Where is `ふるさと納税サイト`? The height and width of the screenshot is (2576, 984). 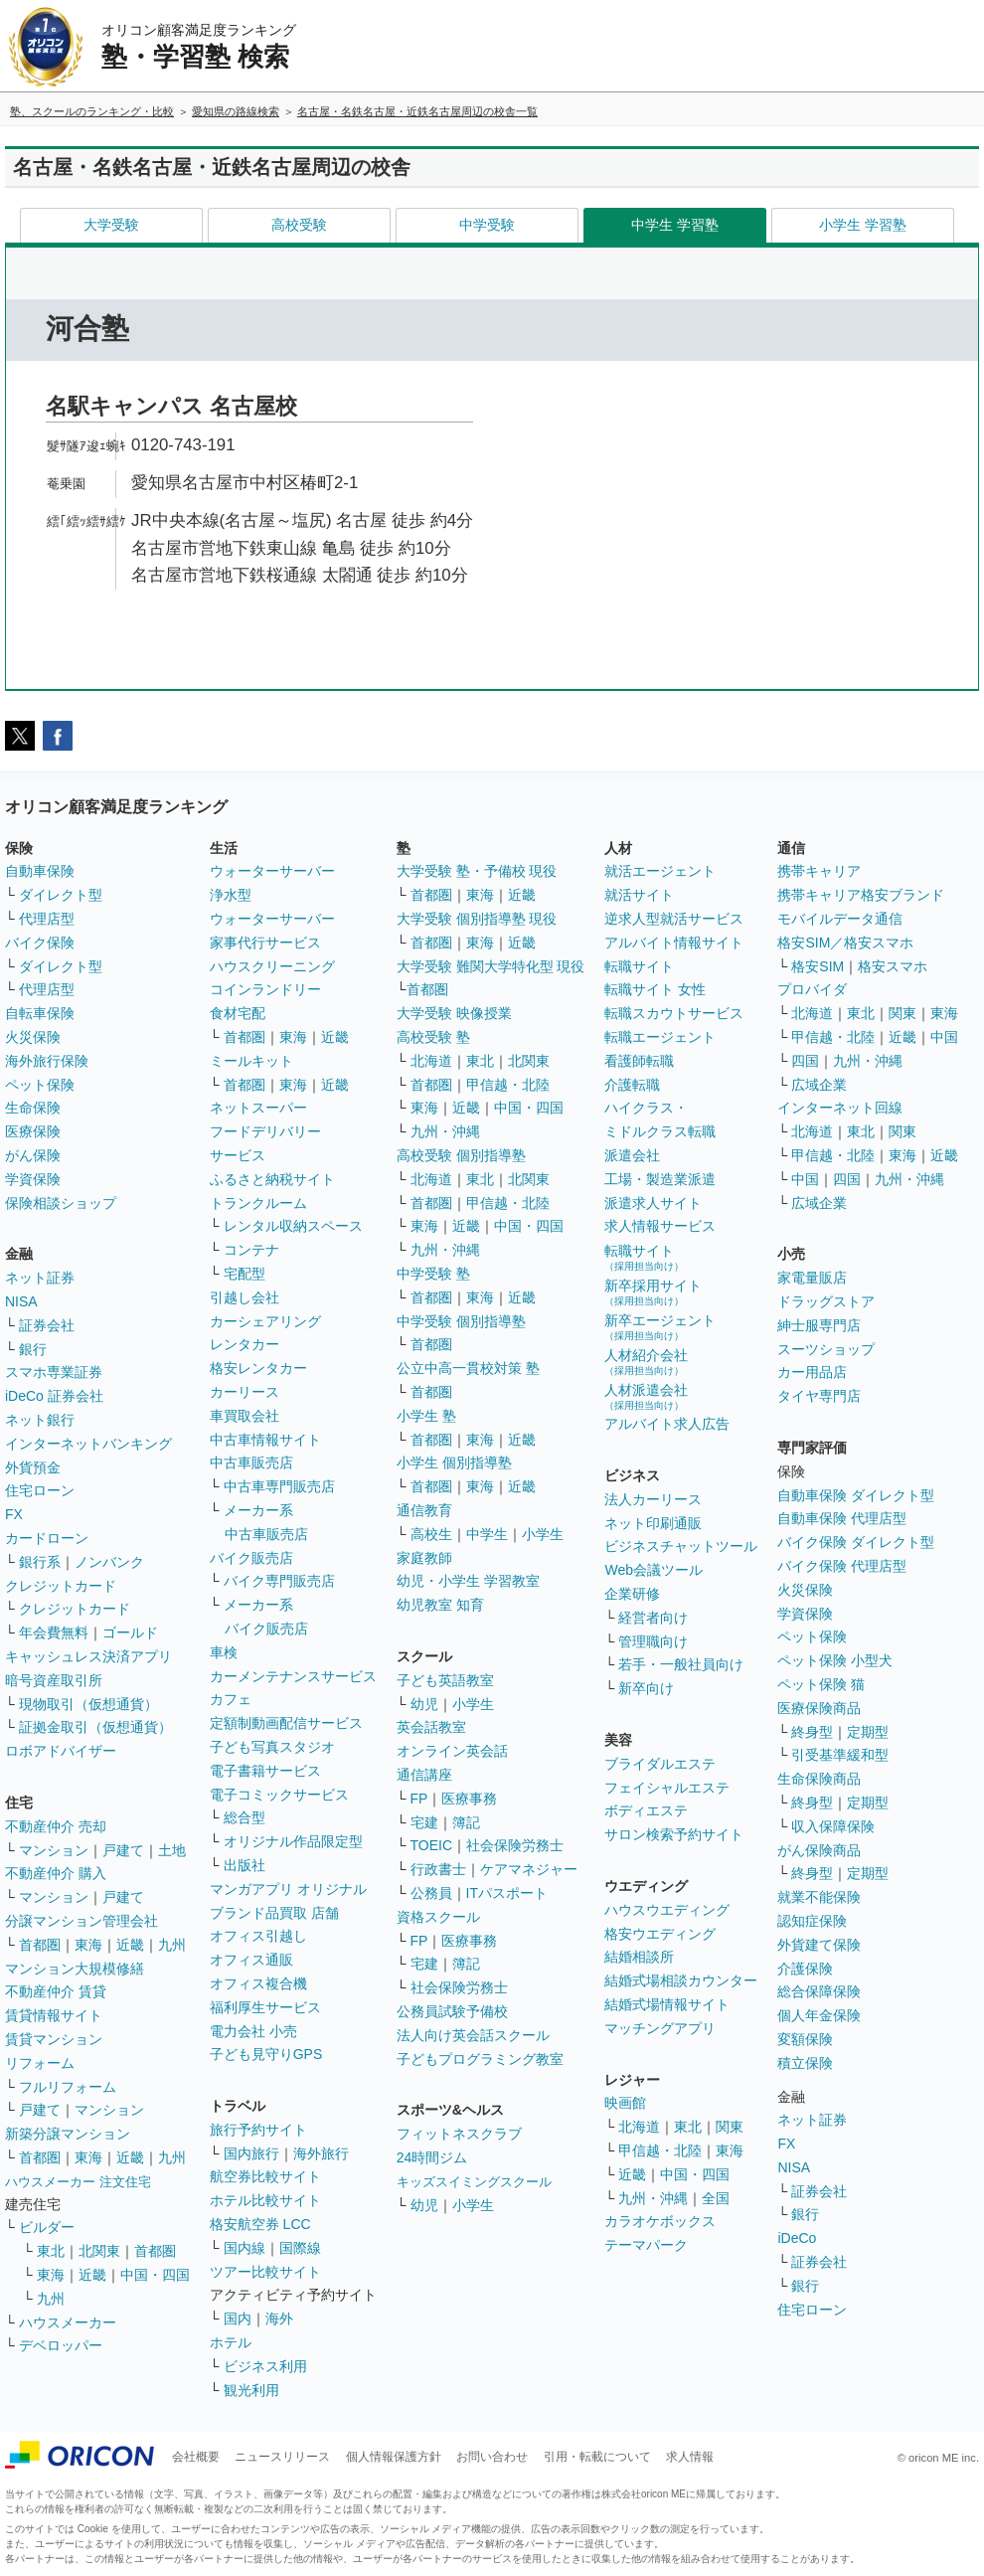
ふるさと納税サイト is located at coordinates (272, 1179).